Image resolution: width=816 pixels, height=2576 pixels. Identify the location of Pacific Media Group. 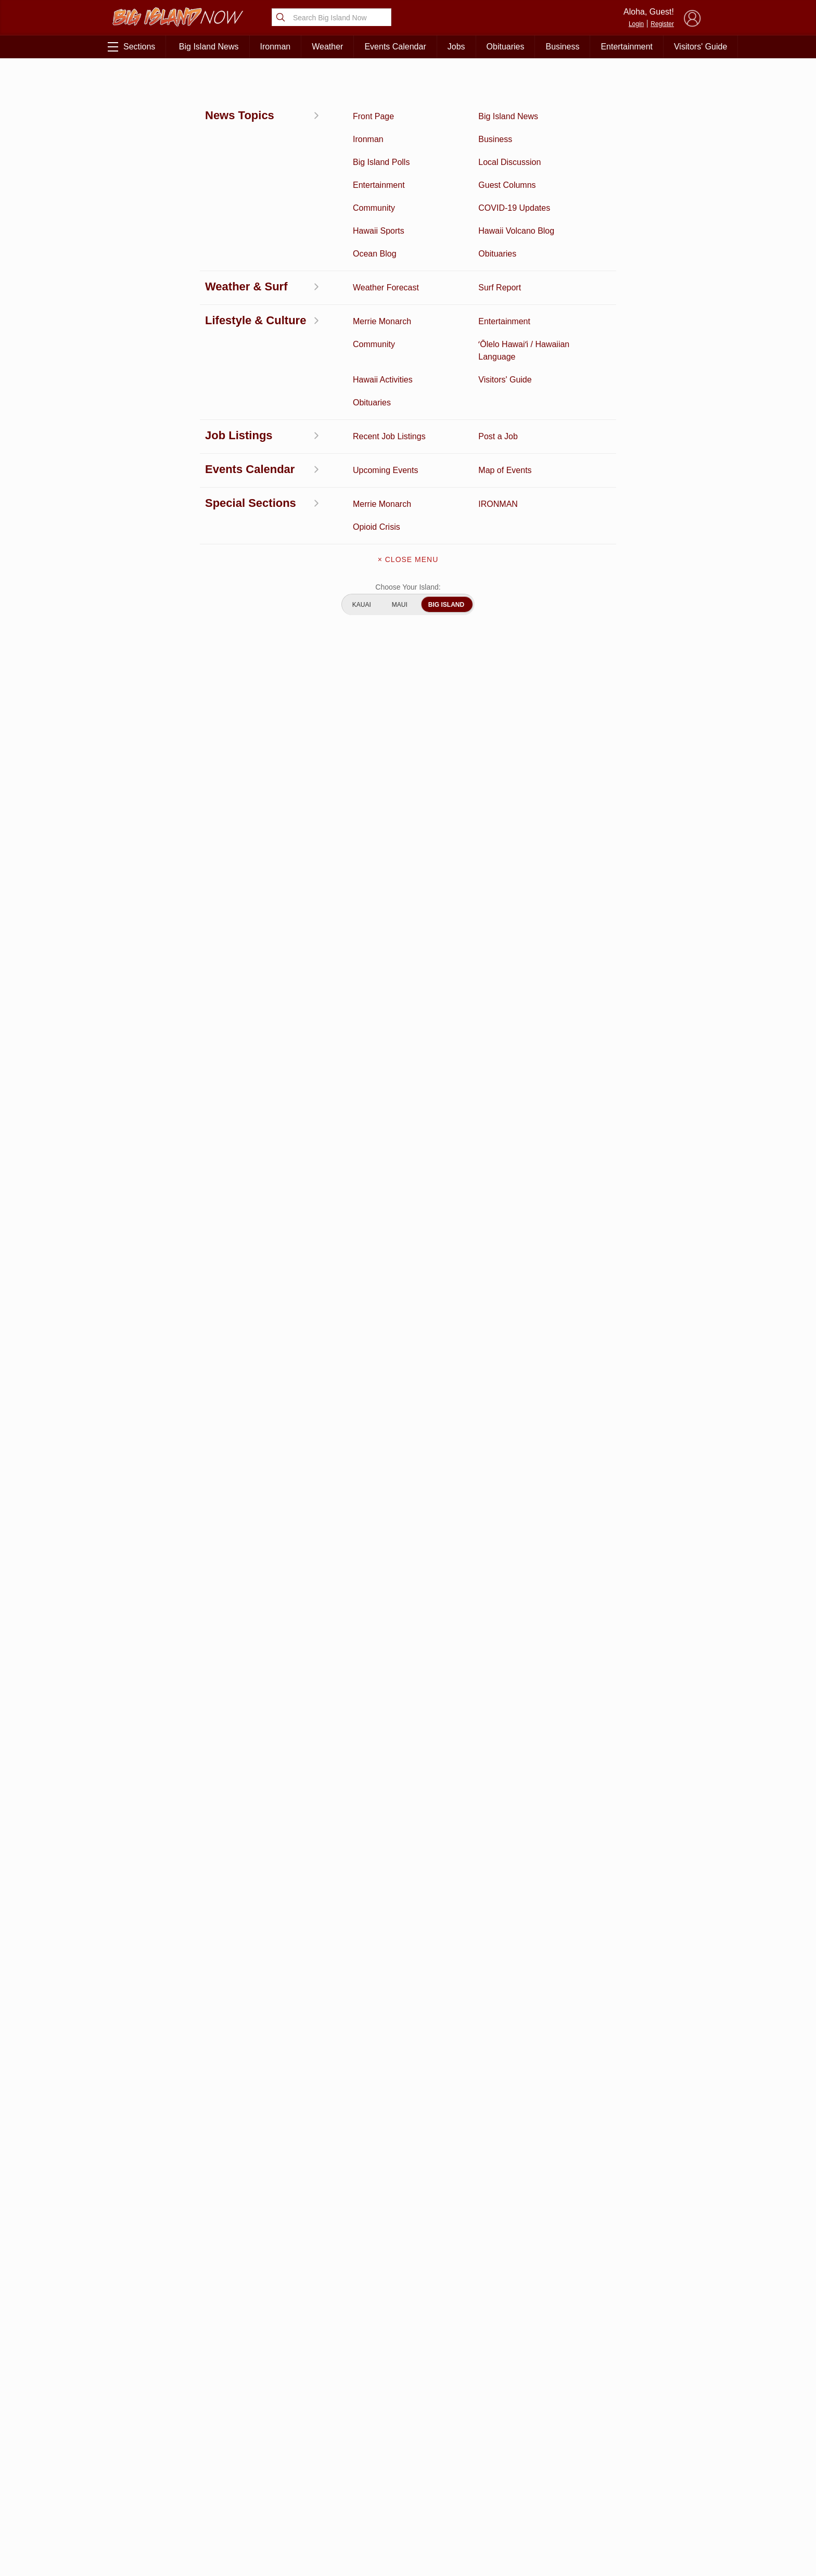
(645, 2465).